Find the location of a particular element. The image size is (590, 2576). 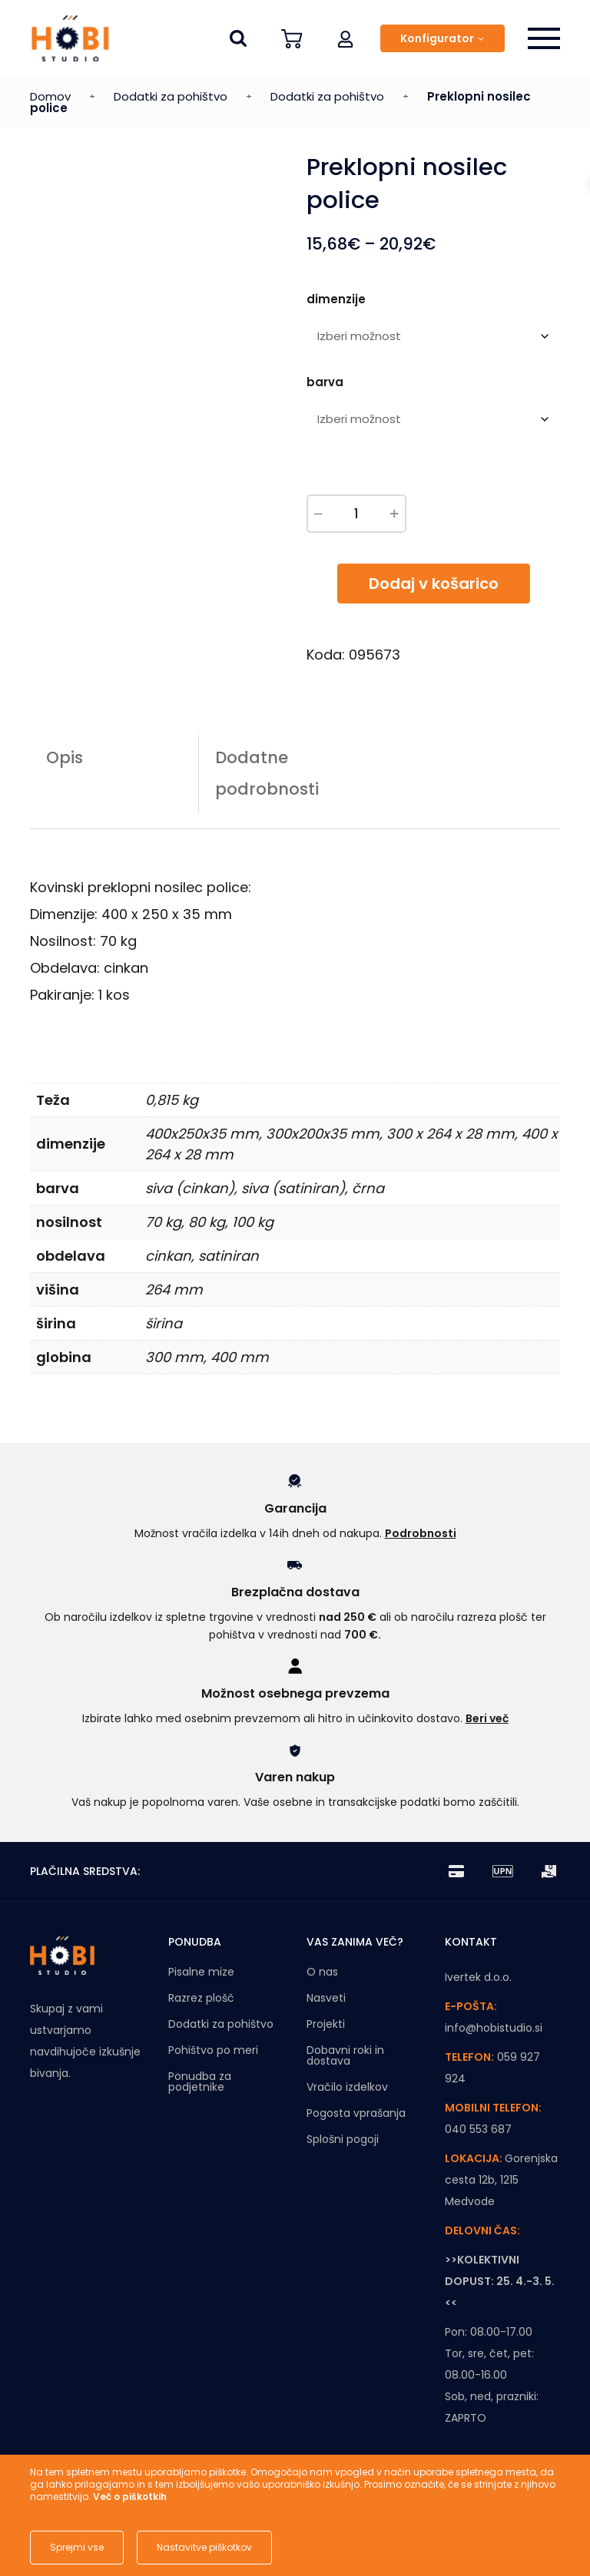

Podrobnosti is located at coordinates (420, 1533).